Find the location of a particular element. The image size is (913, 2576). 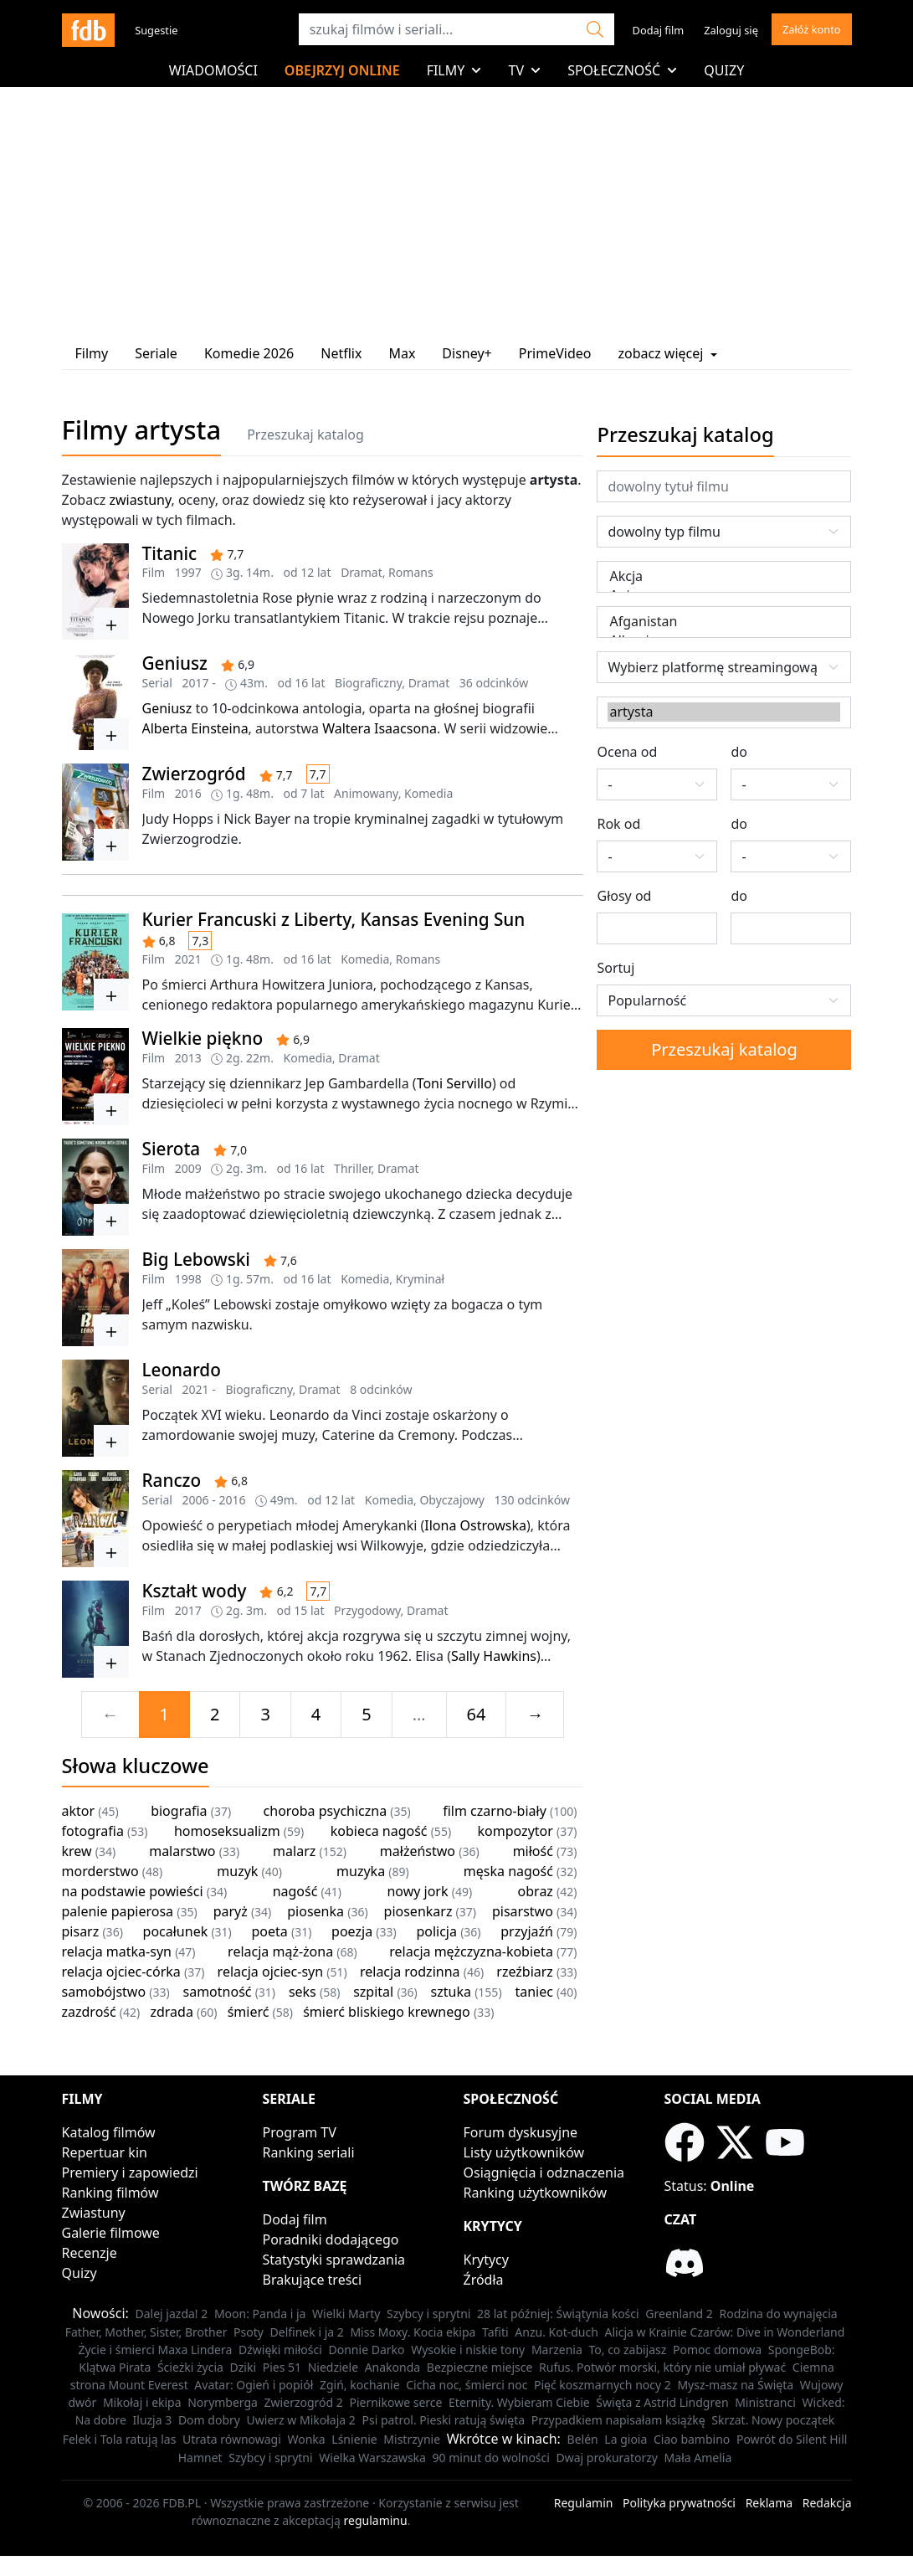

Wysokie i niskie tony is located at coordinates (468, 2349).